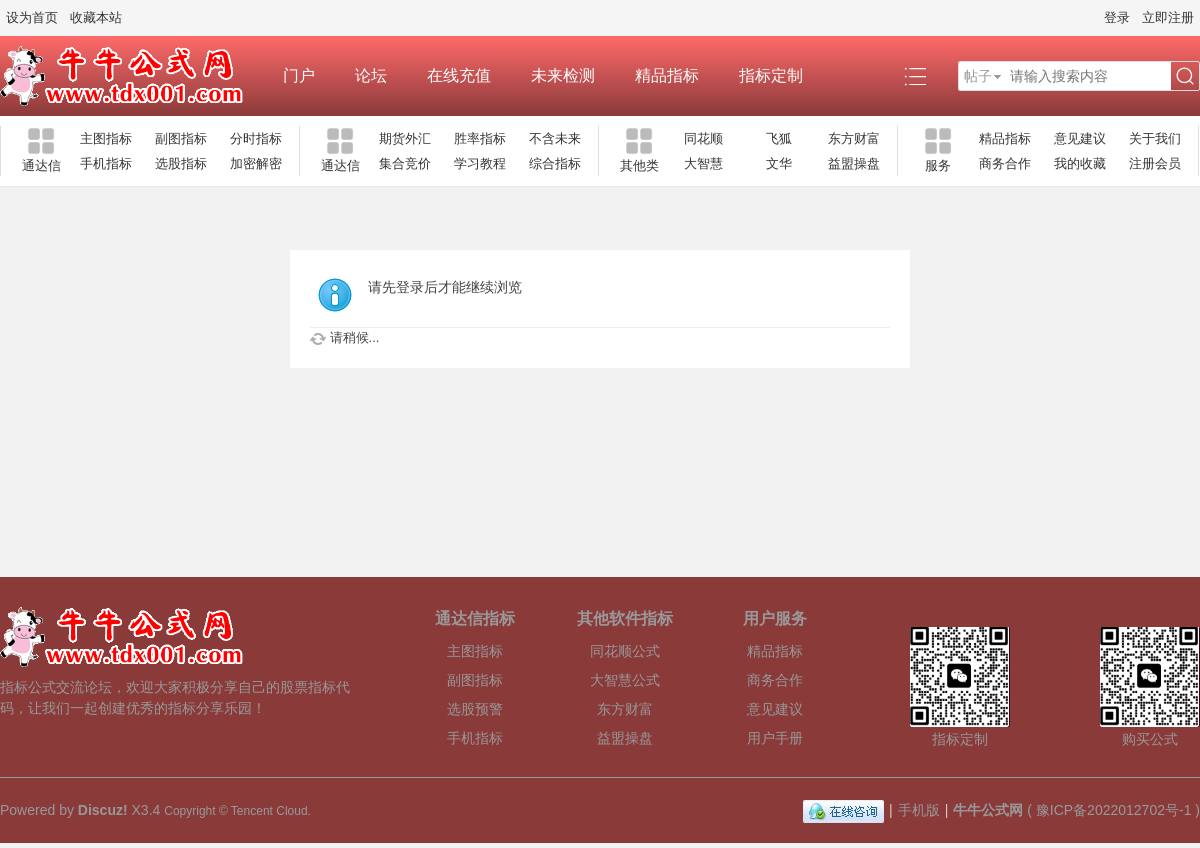 This screenshot has width=1200, height=848. I want to click on 同花顺, so click(703, 138).